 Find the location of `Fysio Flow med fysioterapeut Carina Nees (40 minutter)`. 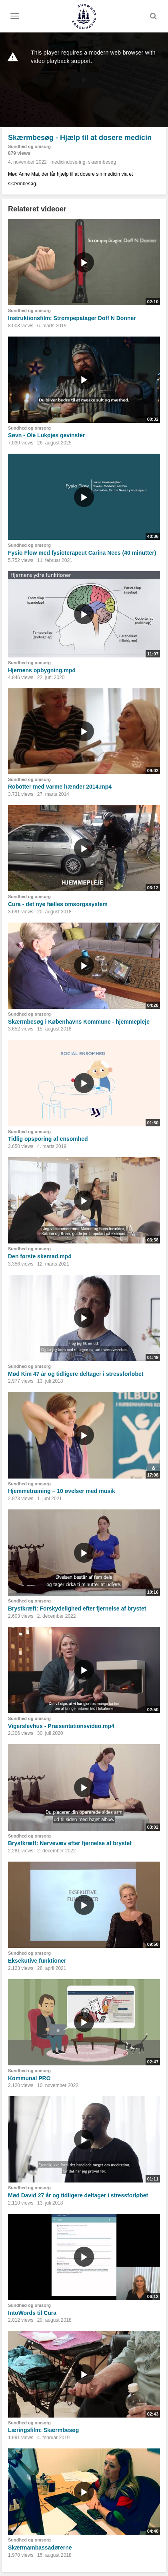

Fysio Flow med fysioterapeut Carina Nees (40 minutter) is located at coordinates (82, 553).